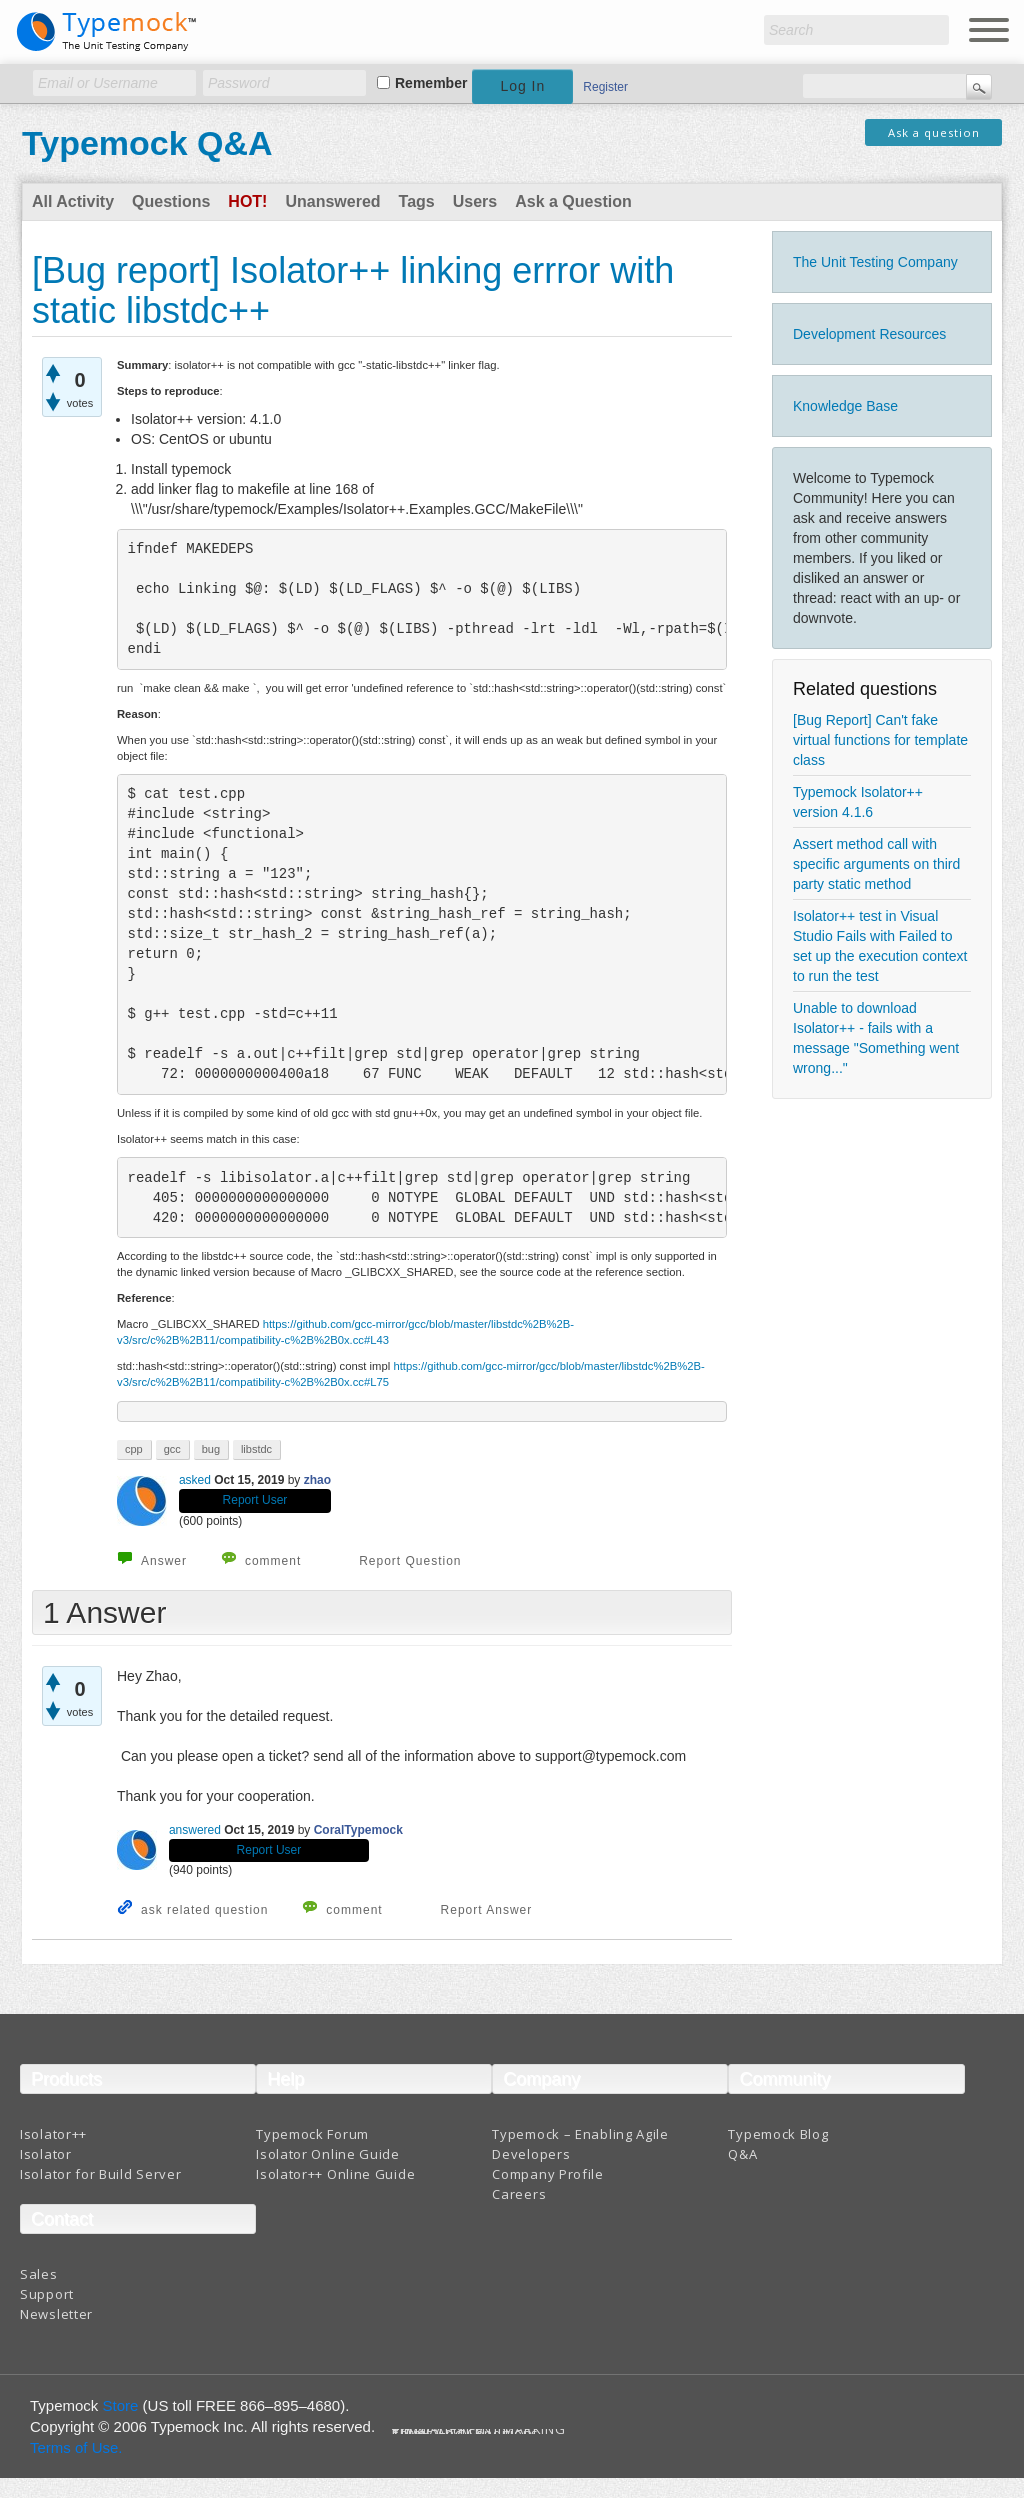 The width and height of the screenshot is (1024, 2498). Describe the element at coordinates (56, 2314) in the screenshot. I see `Newsletter` at that location.